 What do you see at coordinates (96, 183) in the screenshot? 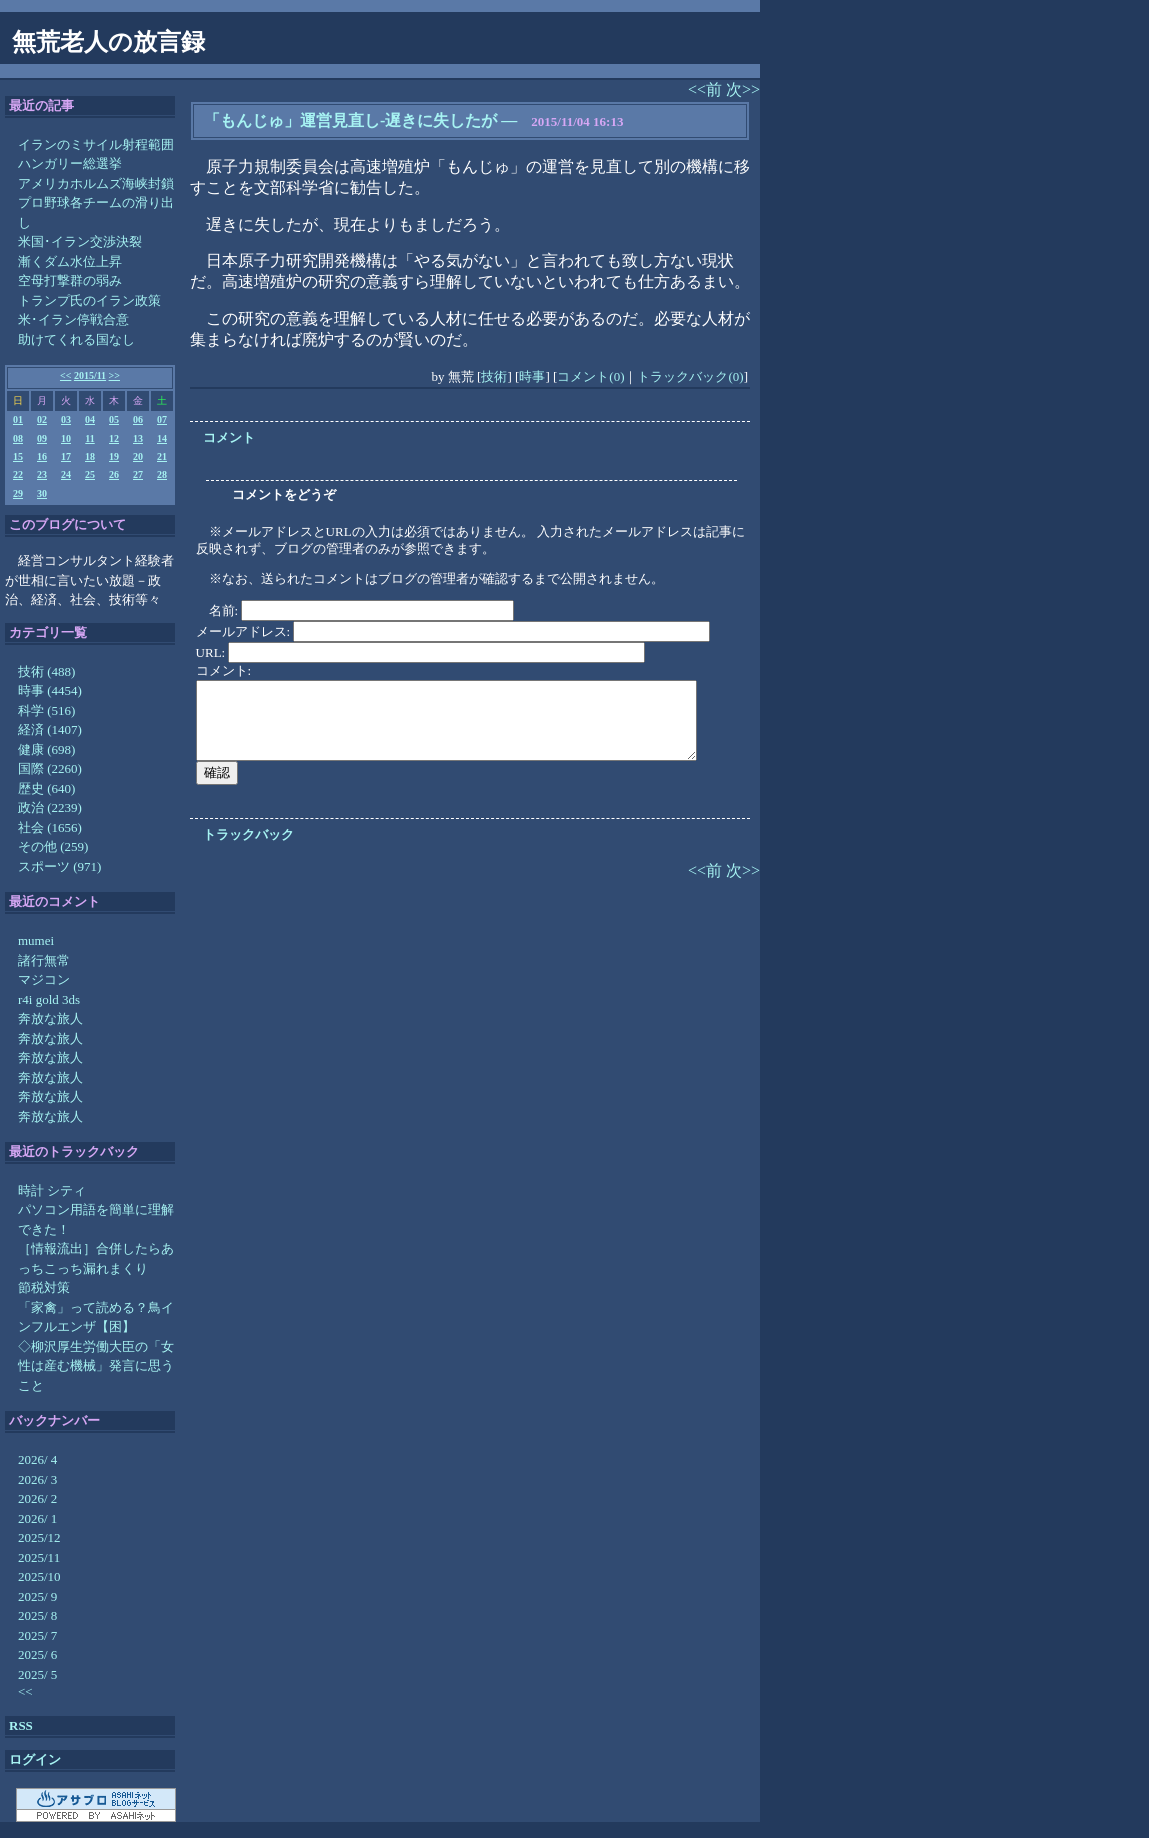
I see `アメリカホルムズ海峡封鎖` at bounding box center [96, 183].